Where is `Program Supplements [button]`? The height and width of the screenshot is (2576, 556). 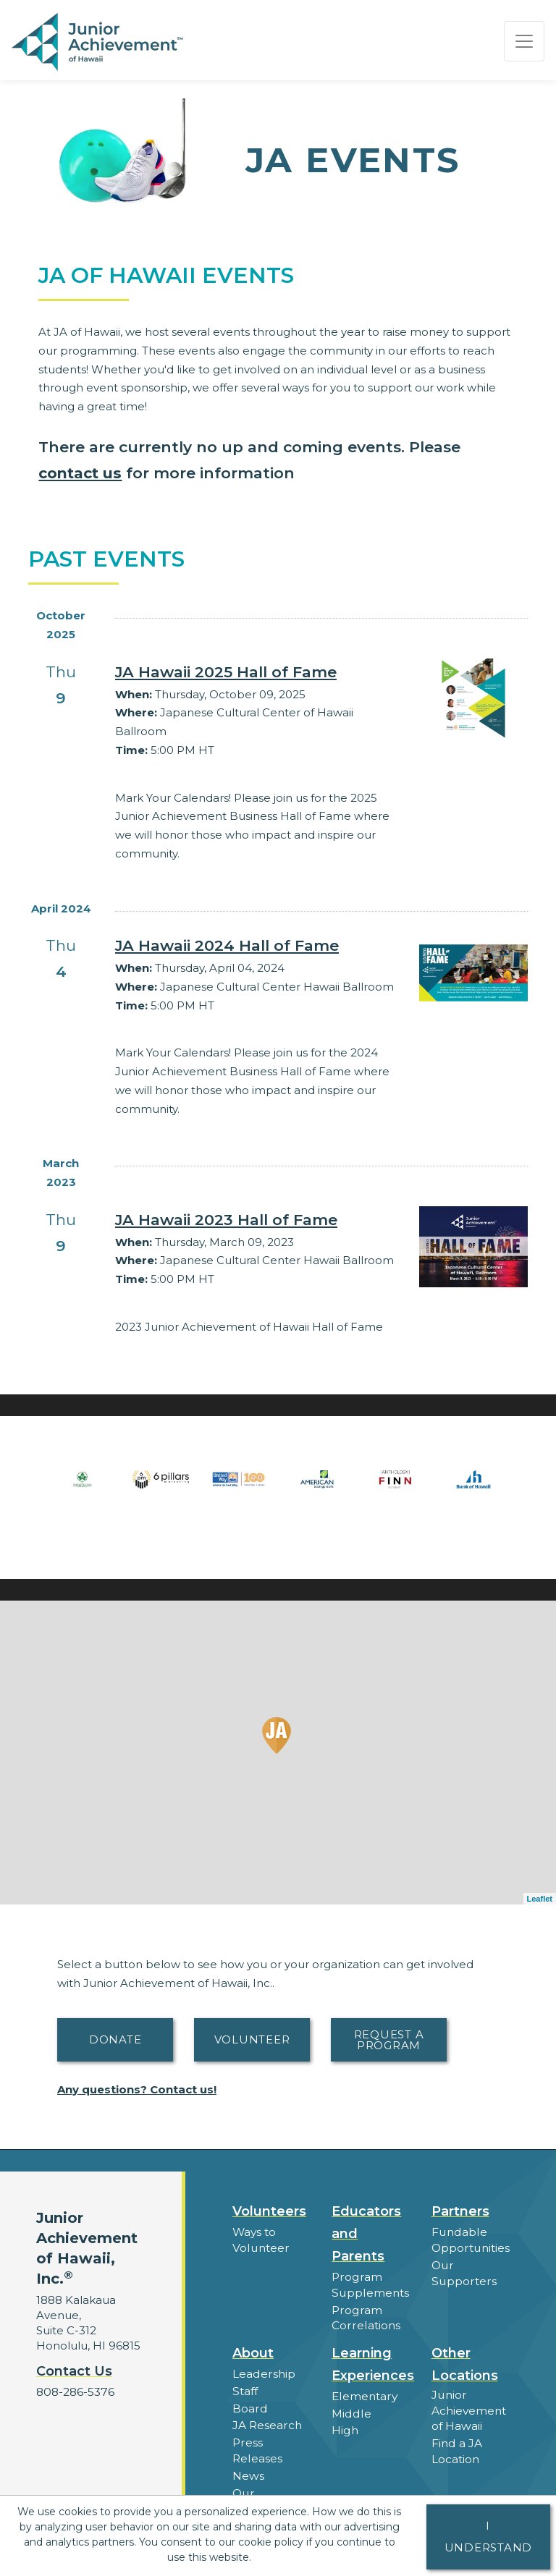 Program Supplements [button] is located at coordinates (369, 2284).